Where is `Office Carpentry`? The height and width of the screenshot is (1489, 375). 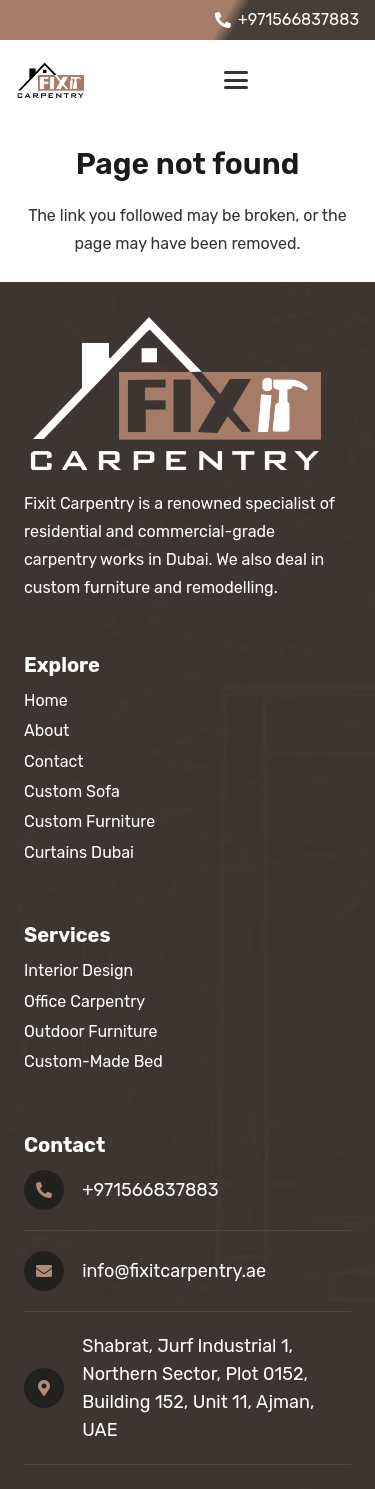
Office Carpentry is located at coordinates (84, 1001).